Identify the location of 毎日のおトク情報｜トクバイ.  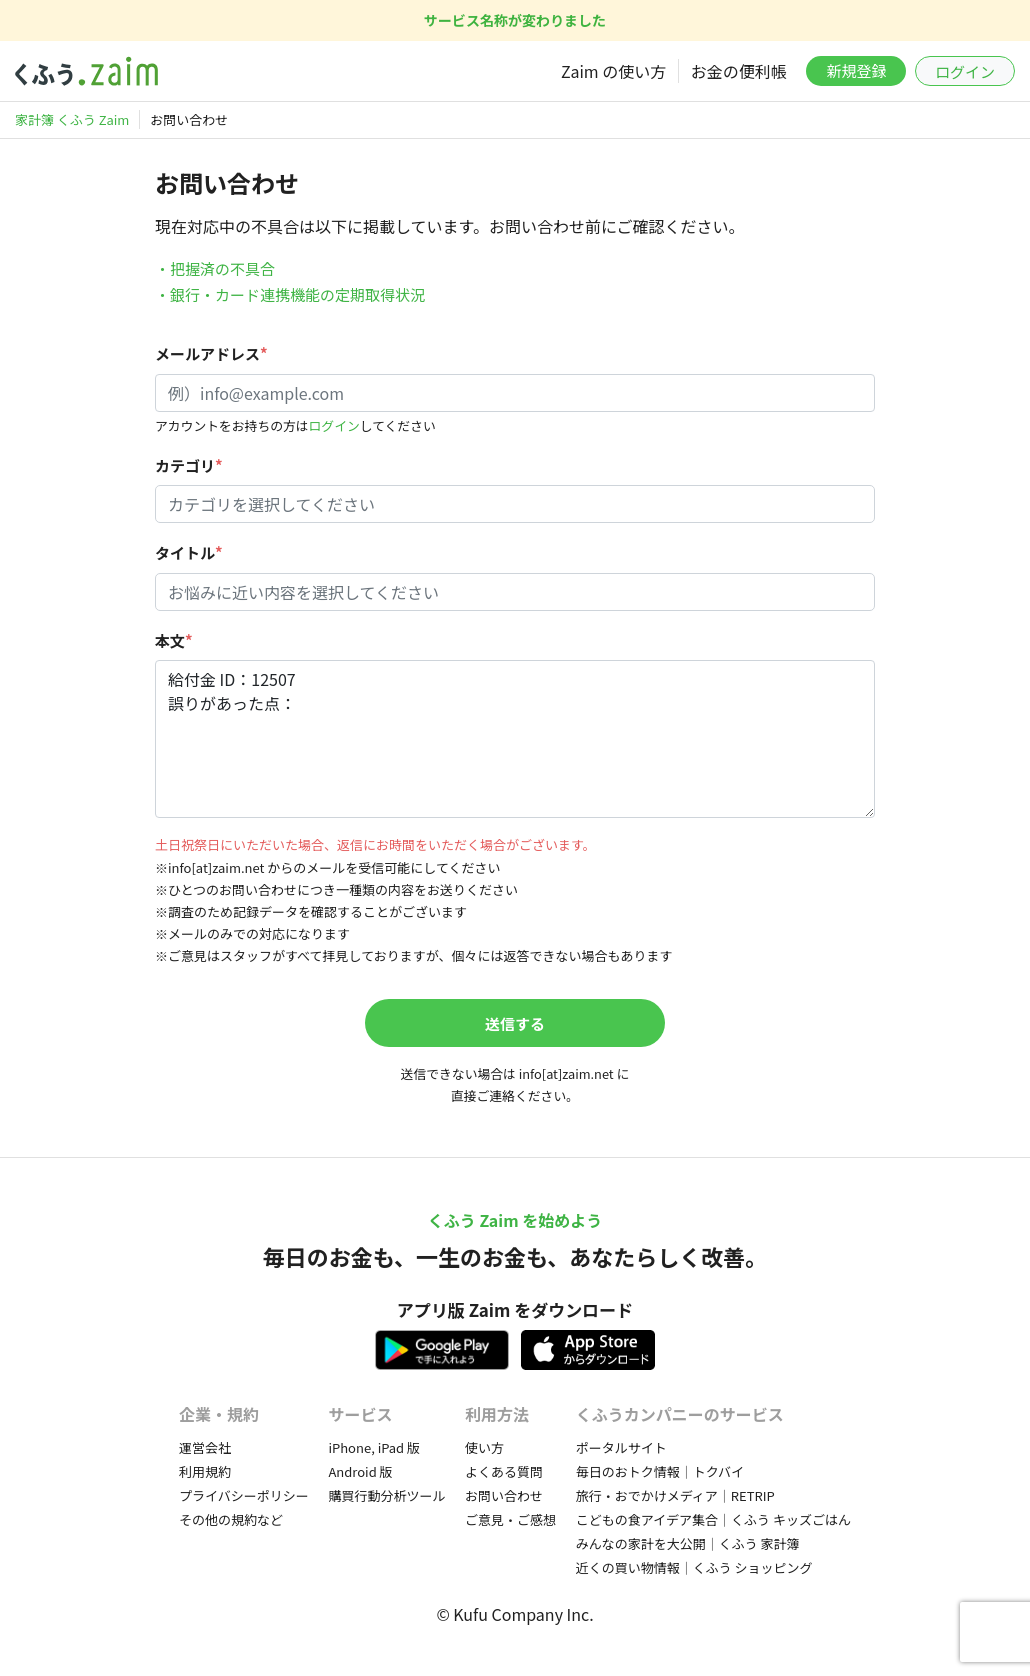
(660, 1471).